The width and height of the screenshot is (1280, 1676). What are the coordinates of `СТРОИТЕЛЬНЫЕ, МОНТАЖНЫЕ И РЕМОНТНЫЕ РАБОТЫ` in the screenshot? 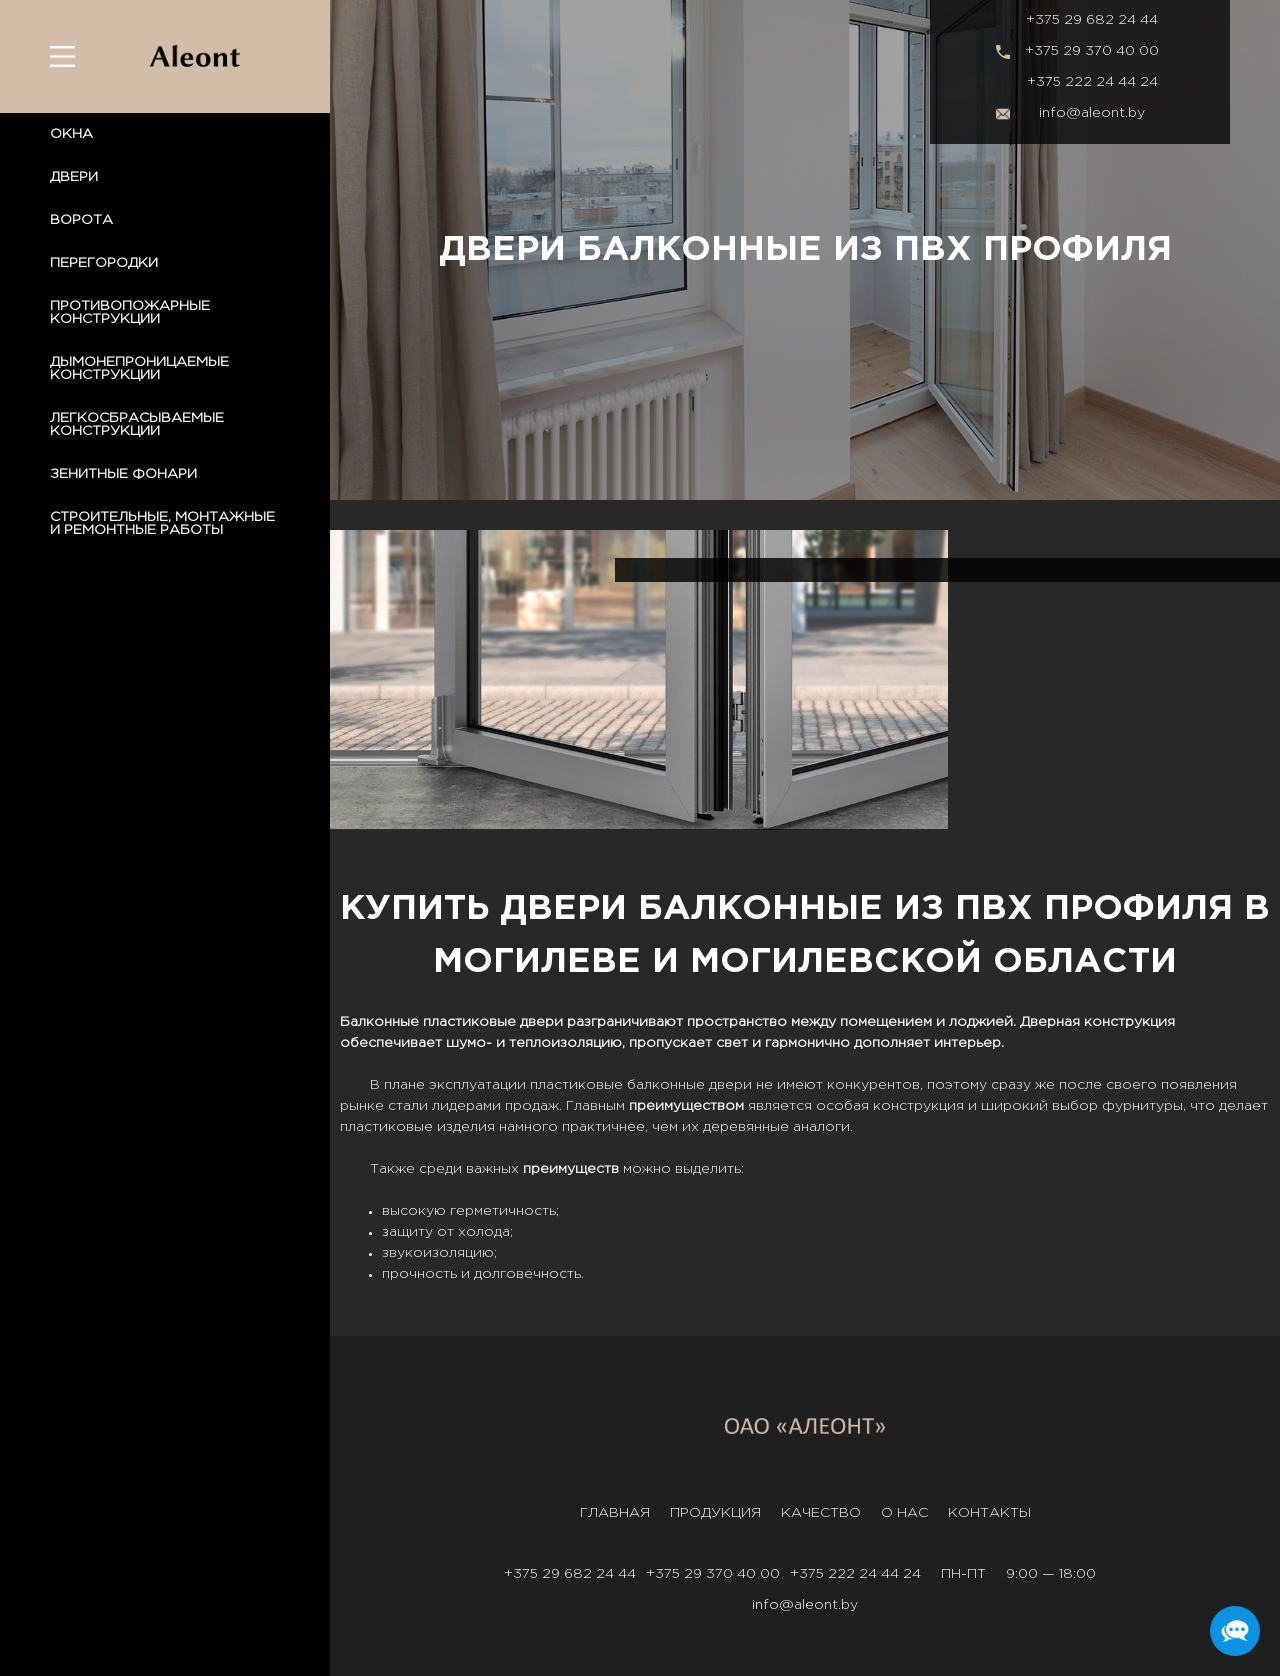 It's located at (162, 523).